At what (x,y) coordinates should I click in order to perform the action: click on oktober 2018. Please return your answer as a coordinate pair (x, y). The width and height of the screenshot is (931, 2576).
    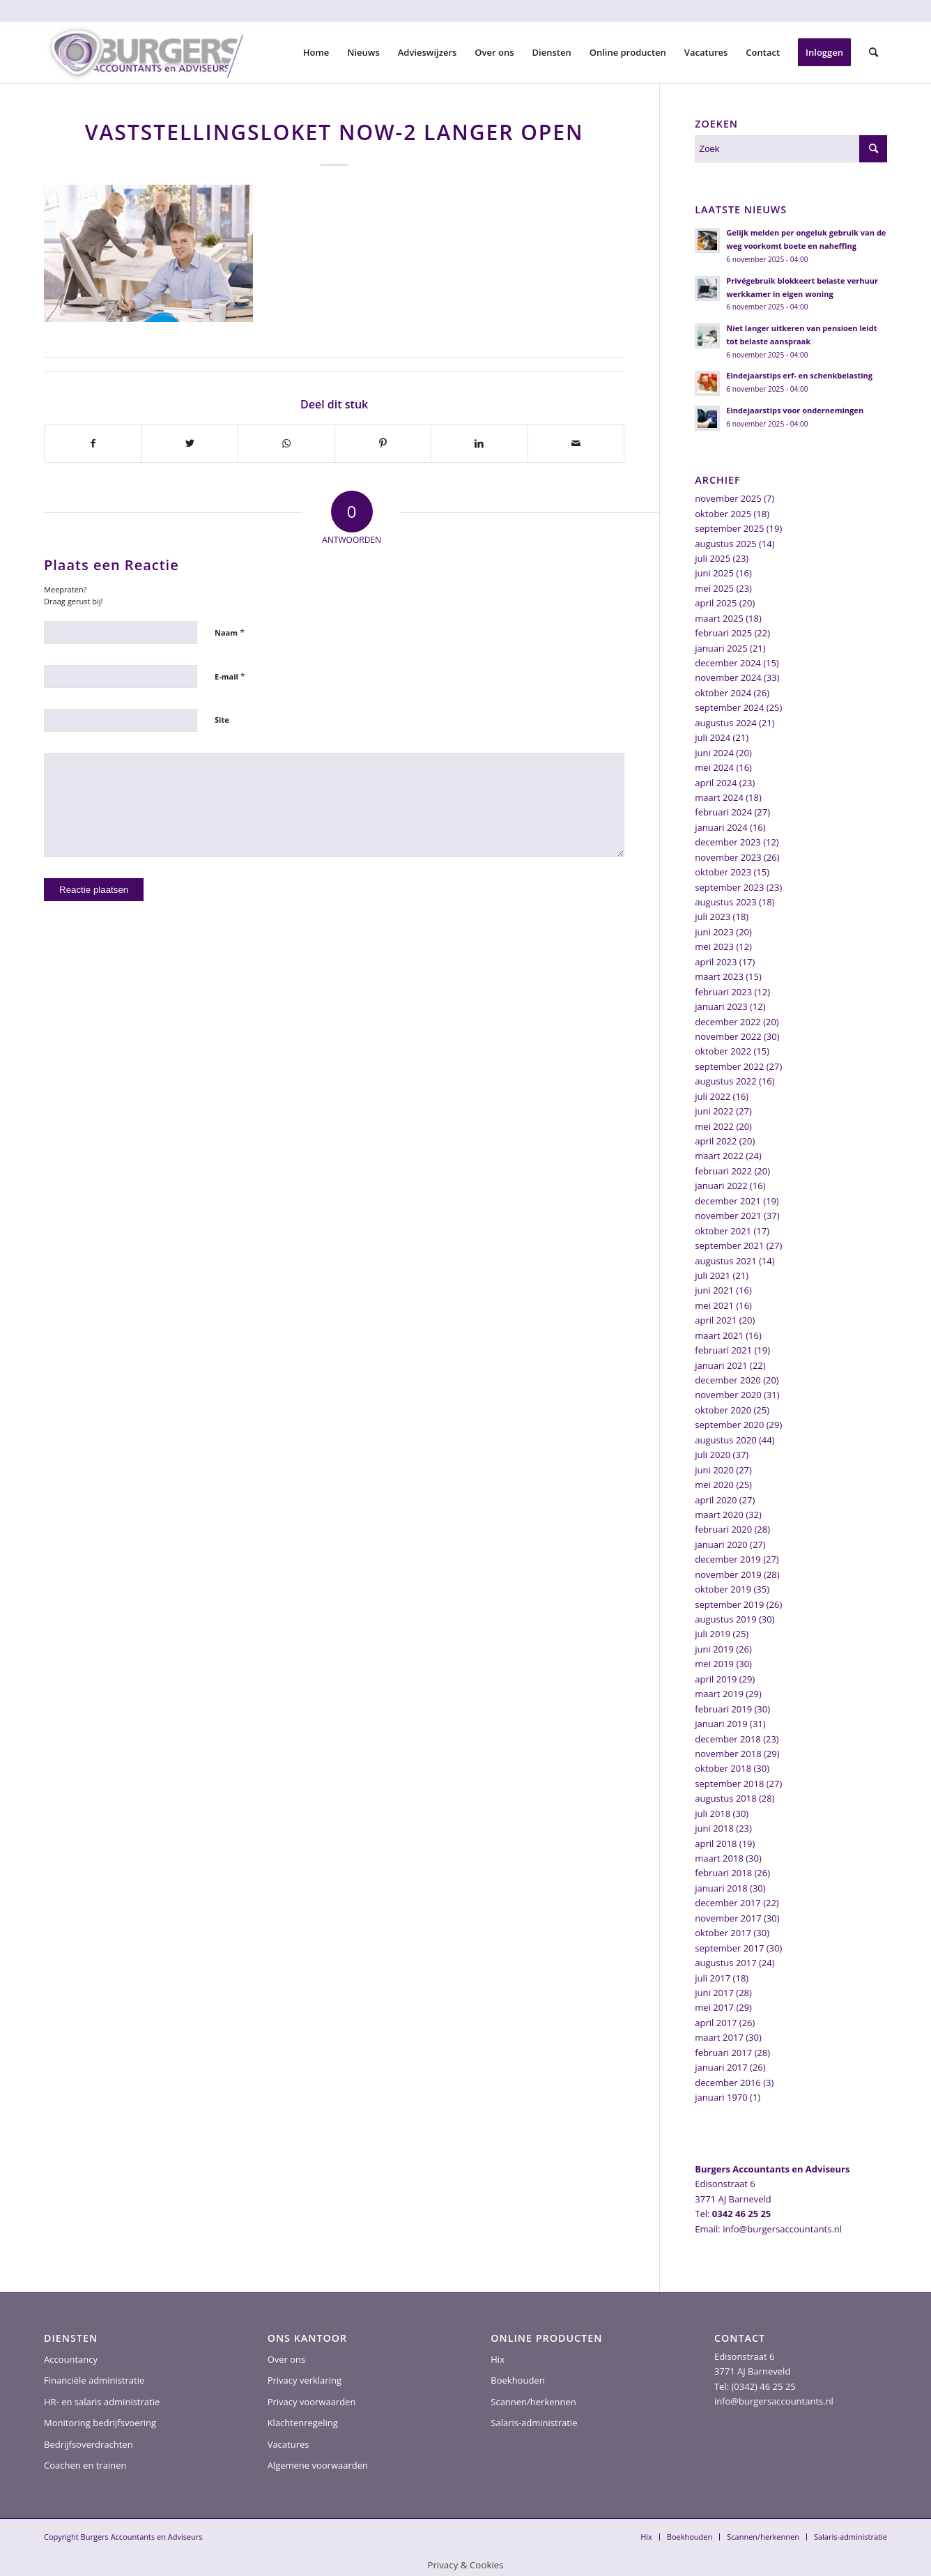
    Looking at the image, I should click on (723, 1768).